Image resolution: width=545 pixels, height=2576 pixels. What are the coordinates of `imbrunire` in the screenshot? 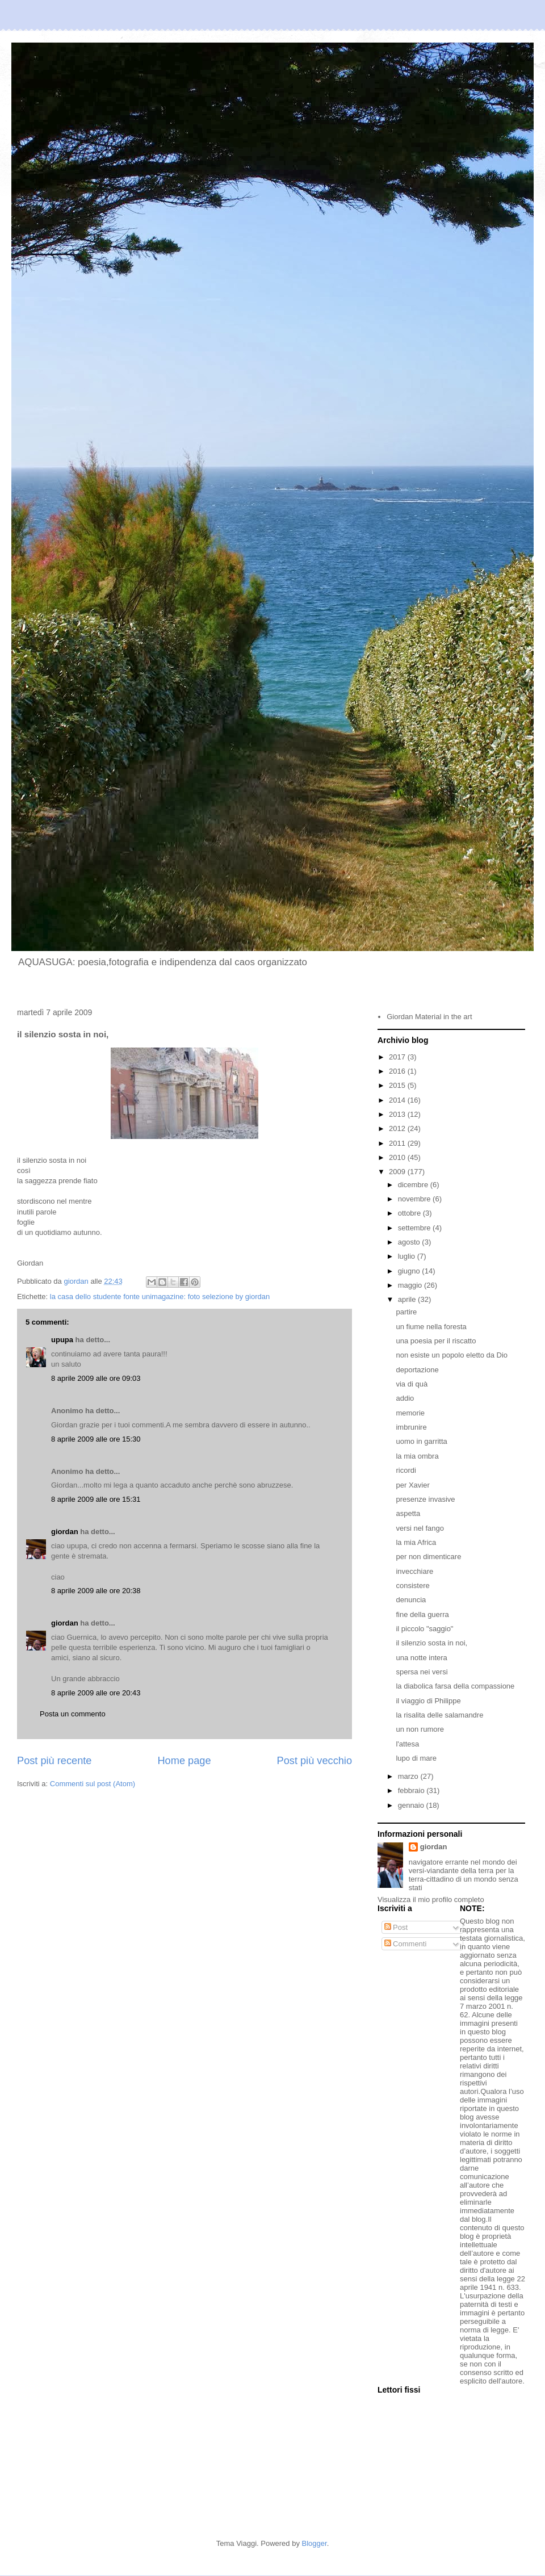 It's located at (411, 1427).